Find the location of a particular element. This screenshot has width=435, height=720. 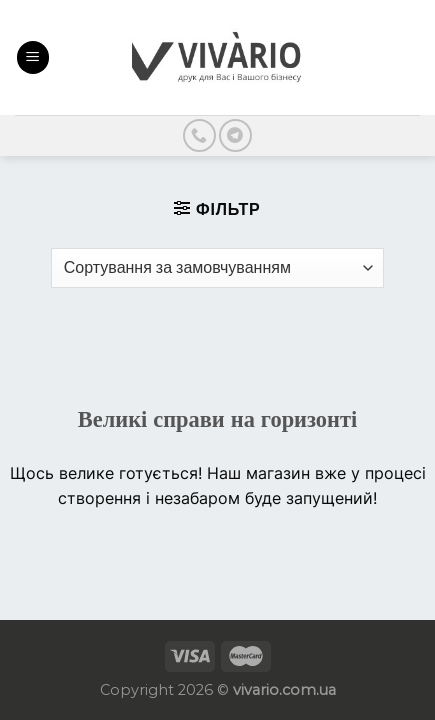

[Menu] is located at coordinates (33, 57).